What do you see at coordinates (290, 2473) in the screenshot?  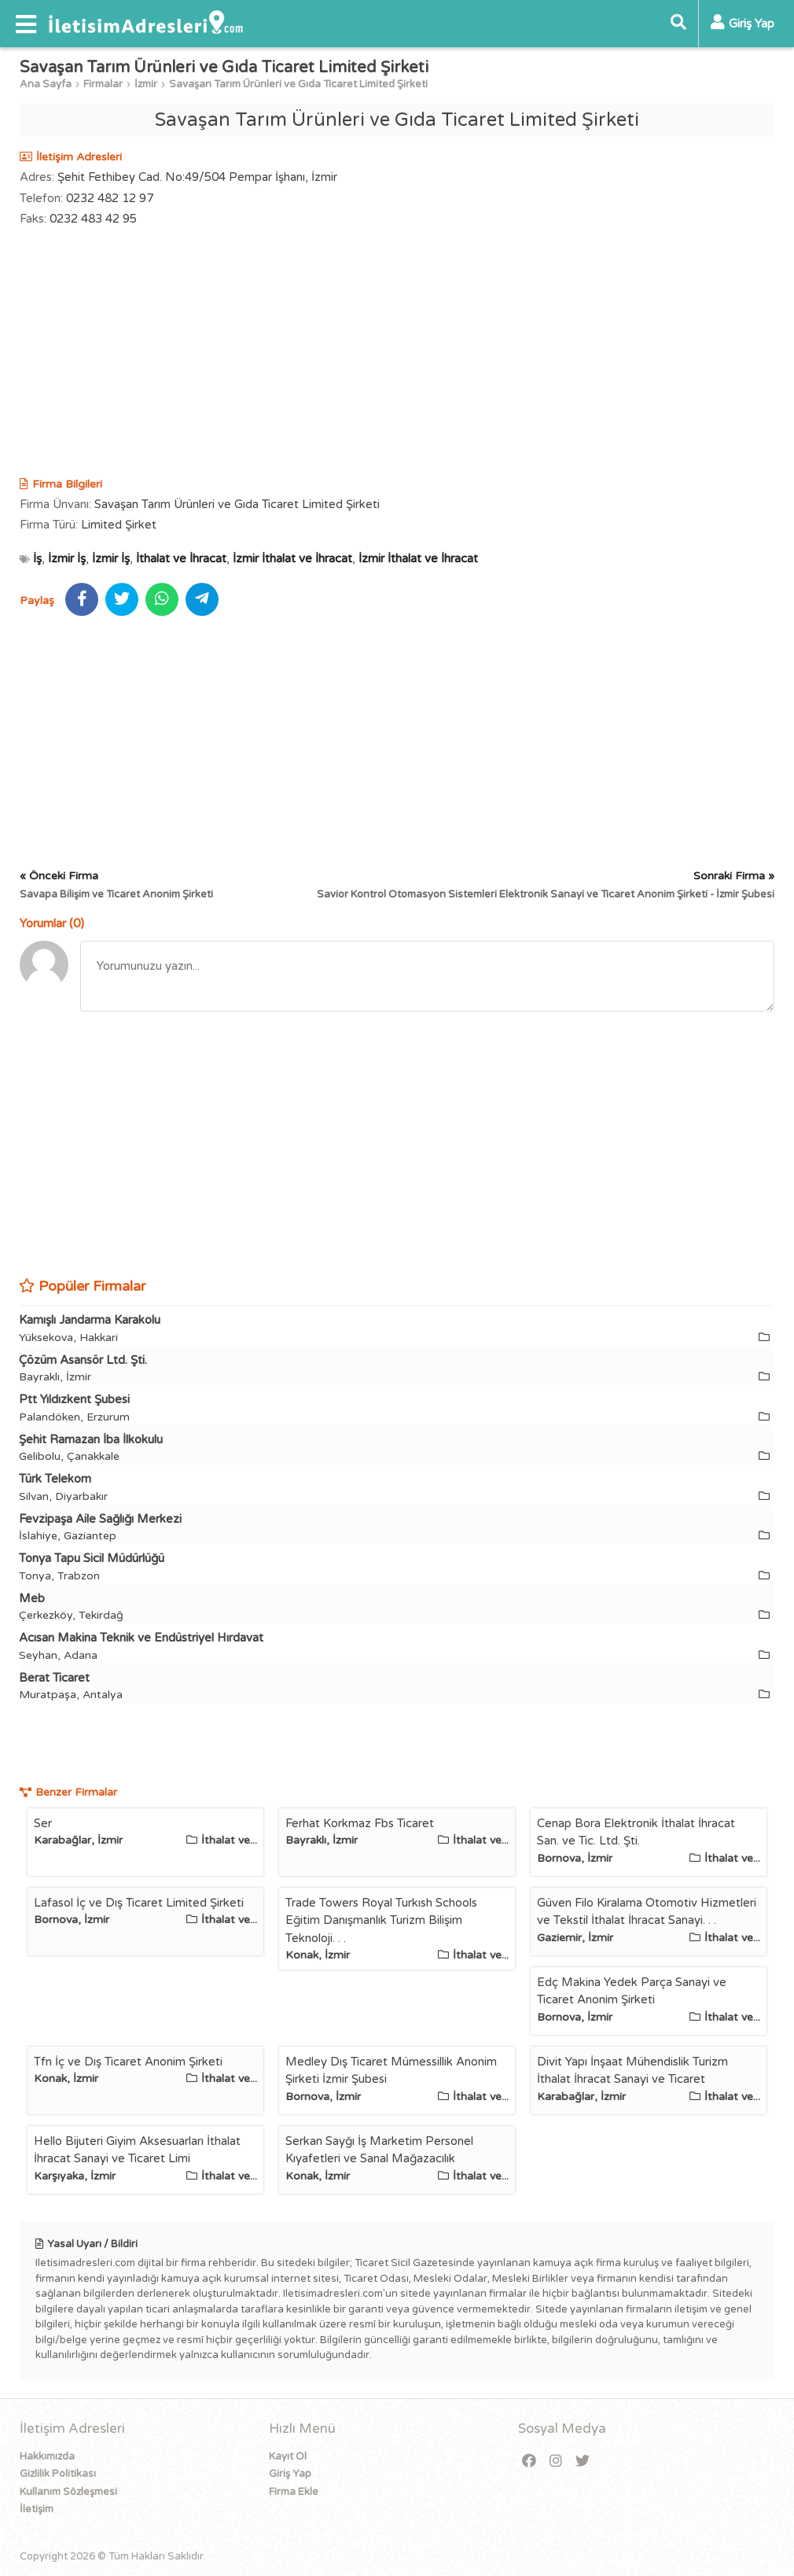 I see `Giriş Yap` at bounding box center [290, 2473].